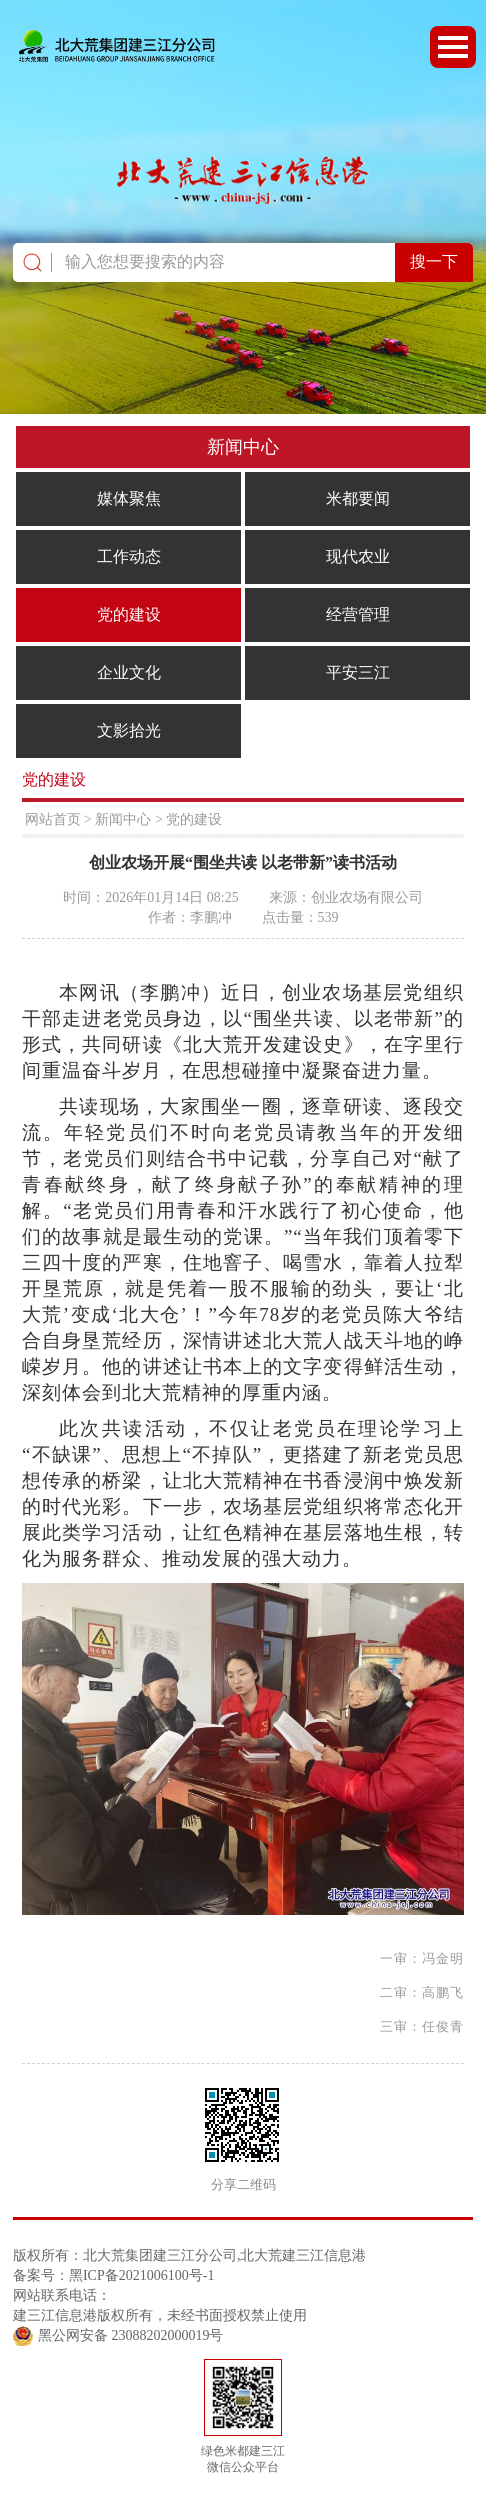  I want to click on 网站首页, so click(53, 819).